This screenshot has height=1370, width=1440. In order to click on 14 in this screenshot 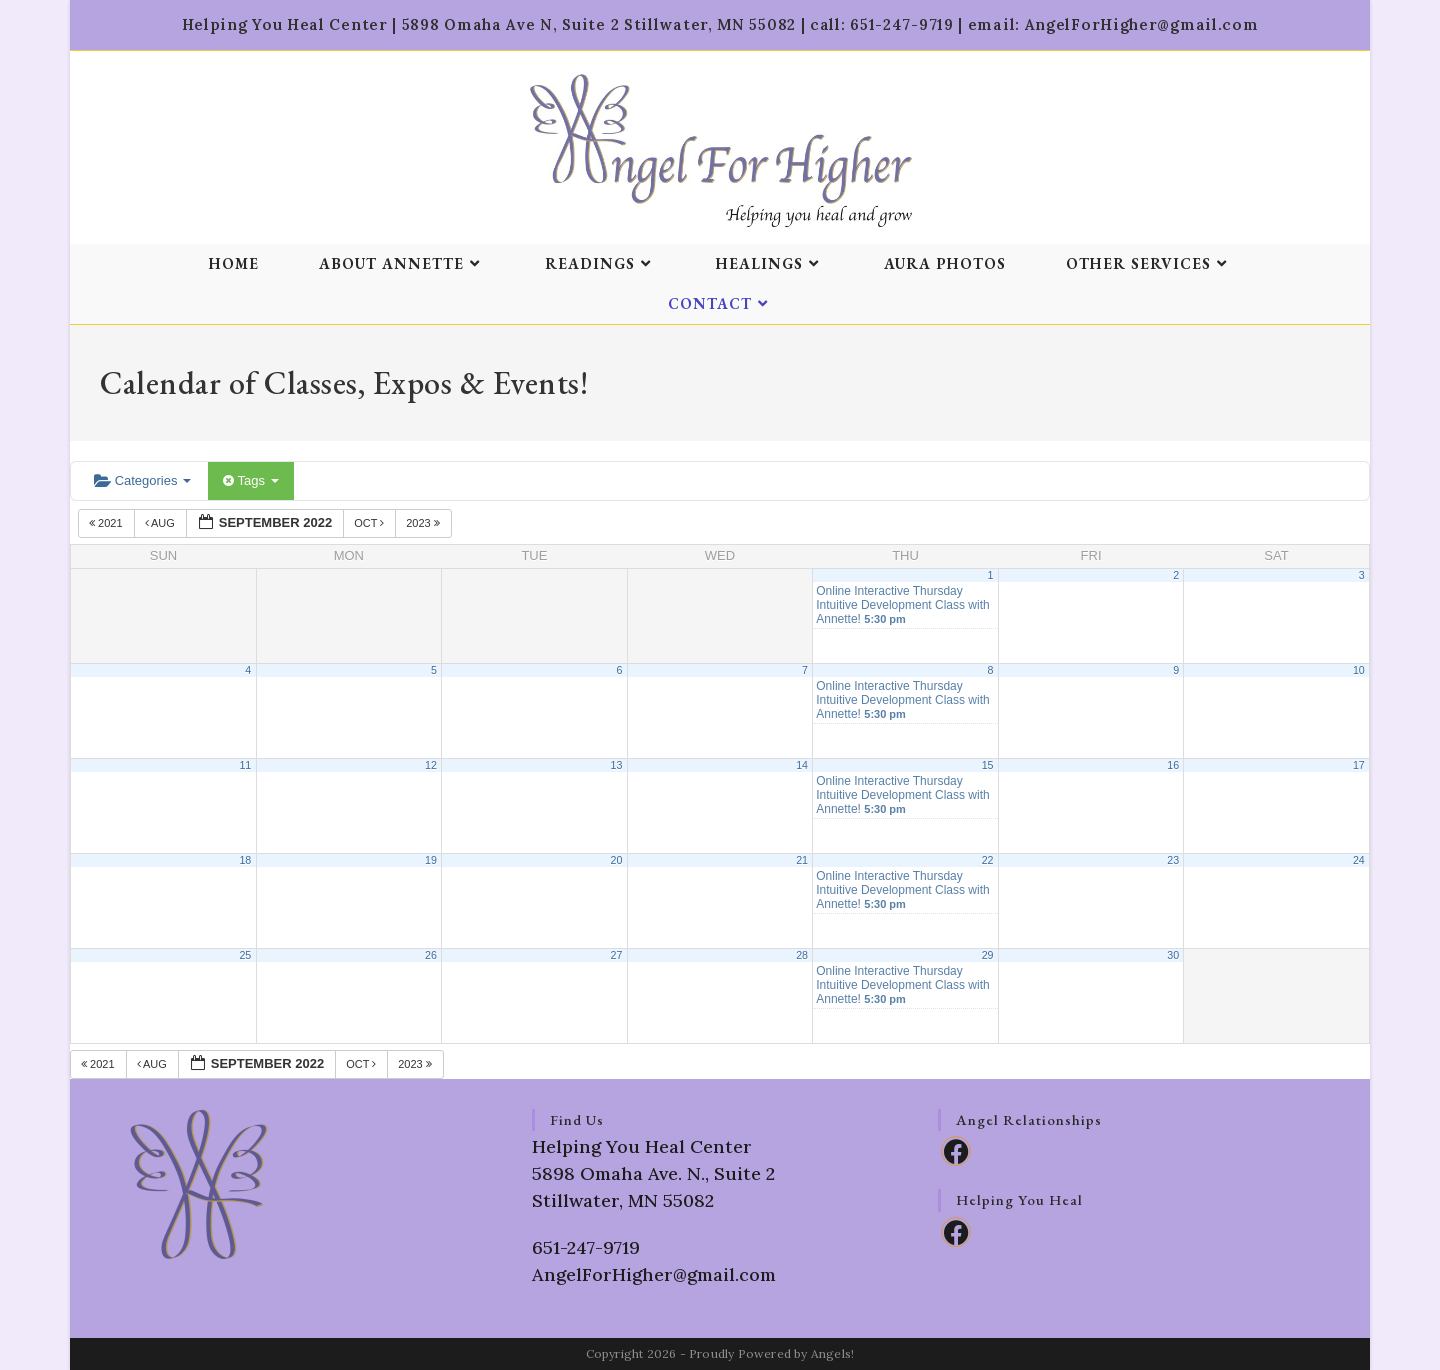, I will do `click(802, 765)`.